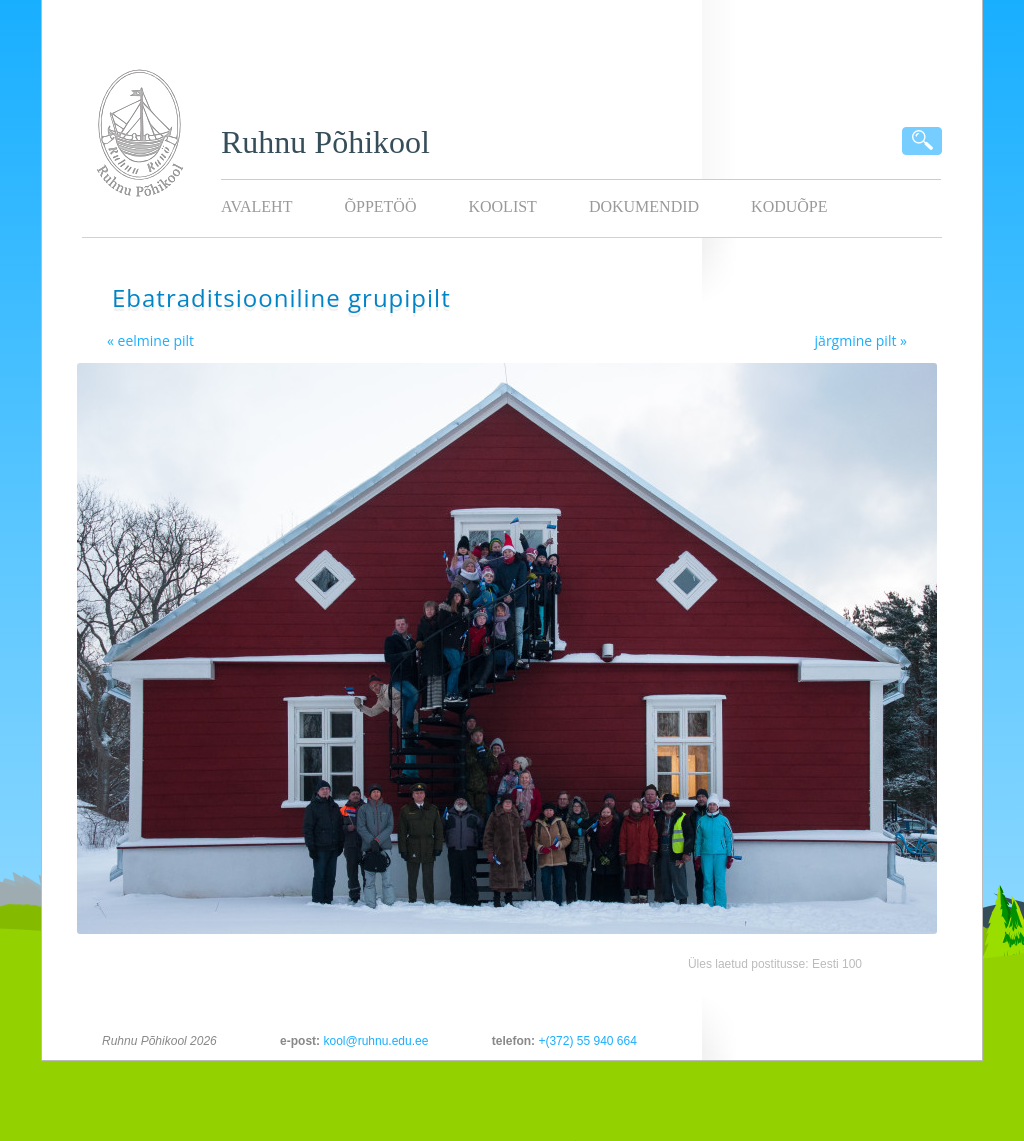 This screenshot has width=1024, height=1141. What do you see at coordinates (587, 1041) in the screenshot?
I see `+(372) 55 940 664` at bounding box center [587, 1041].